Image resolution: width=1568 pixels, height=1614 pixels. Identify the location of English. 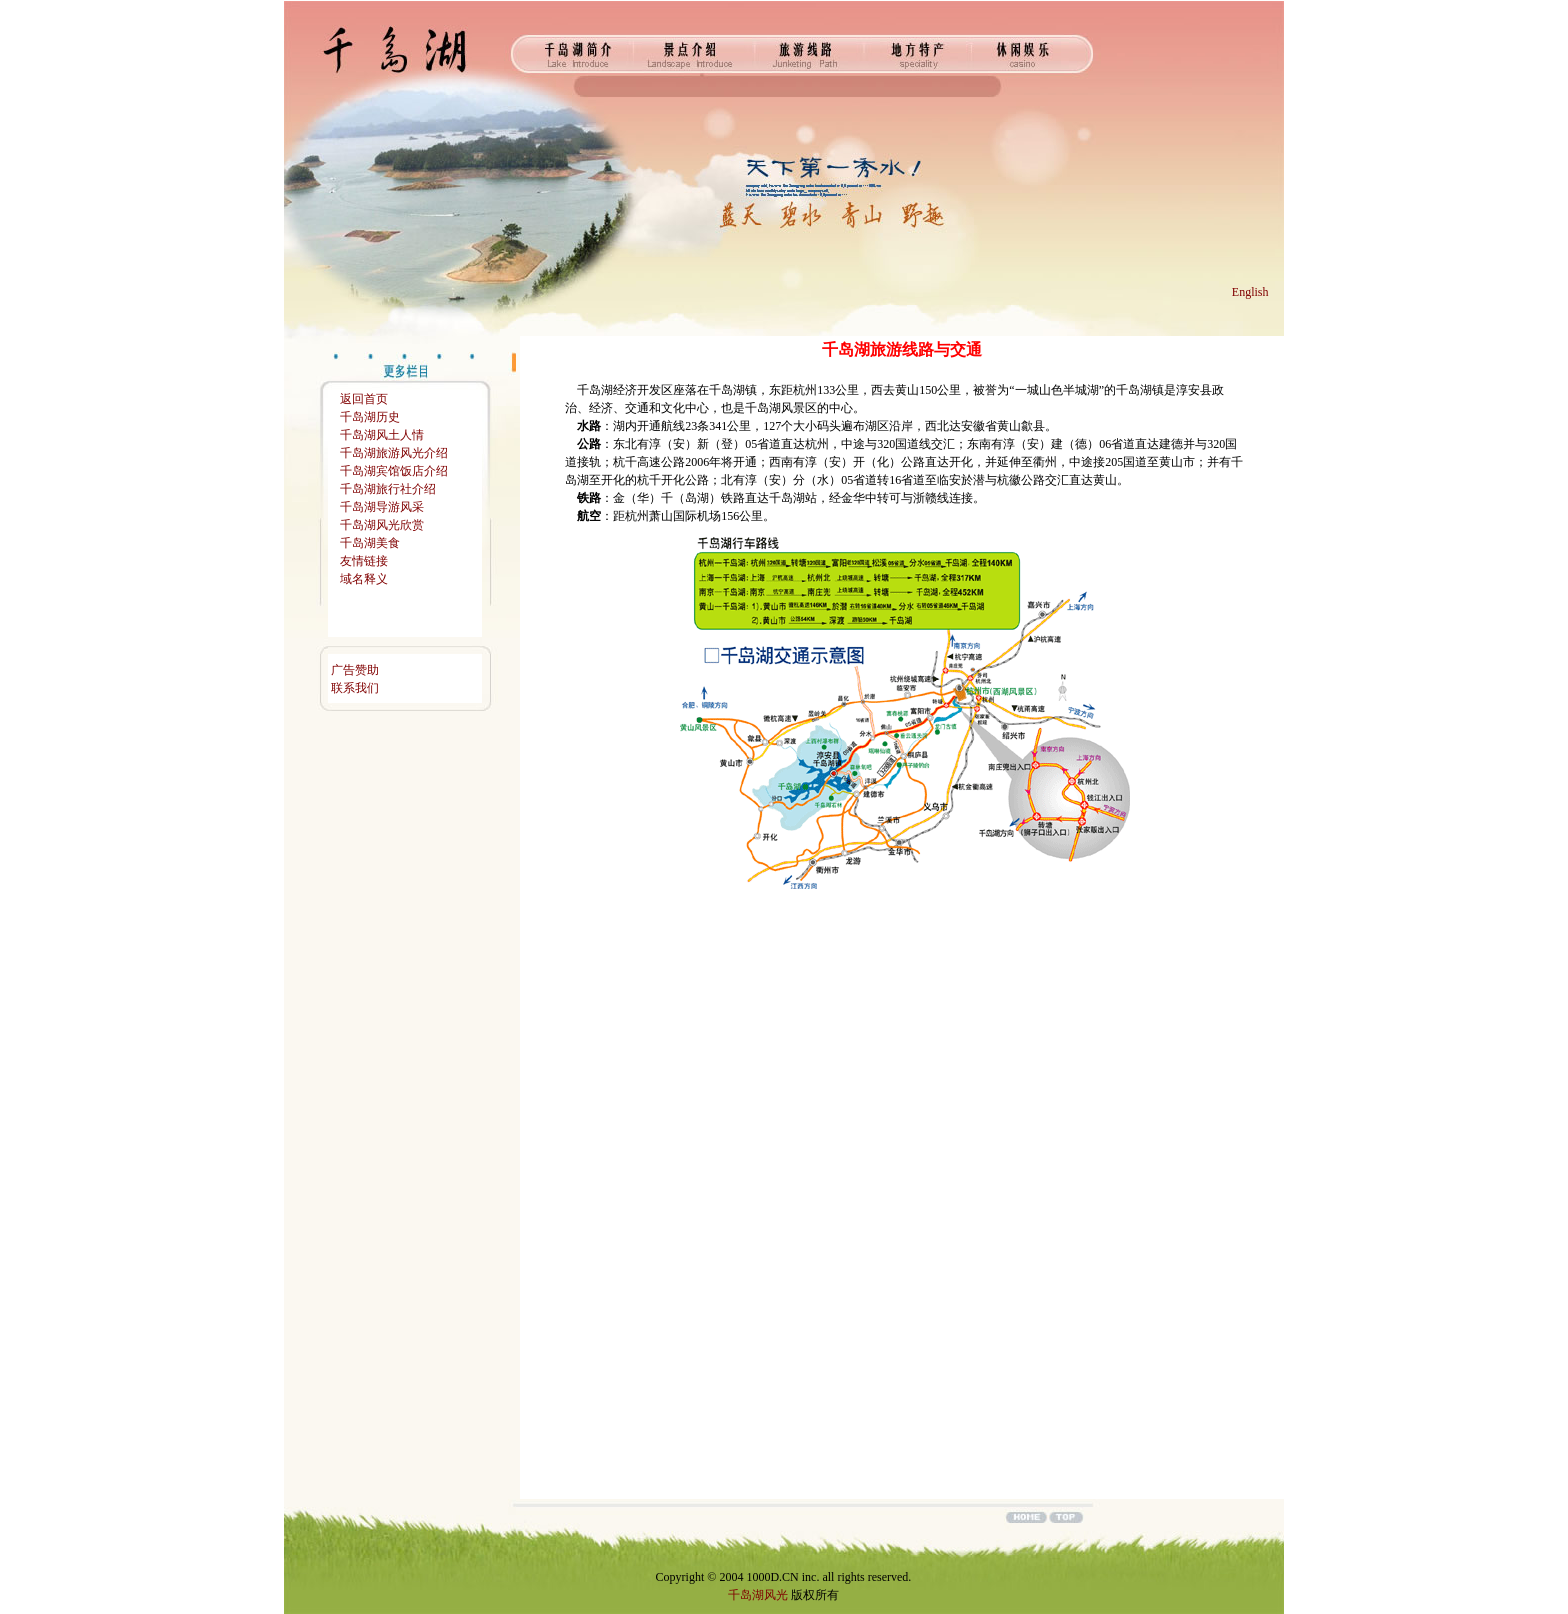
(1250, 292).